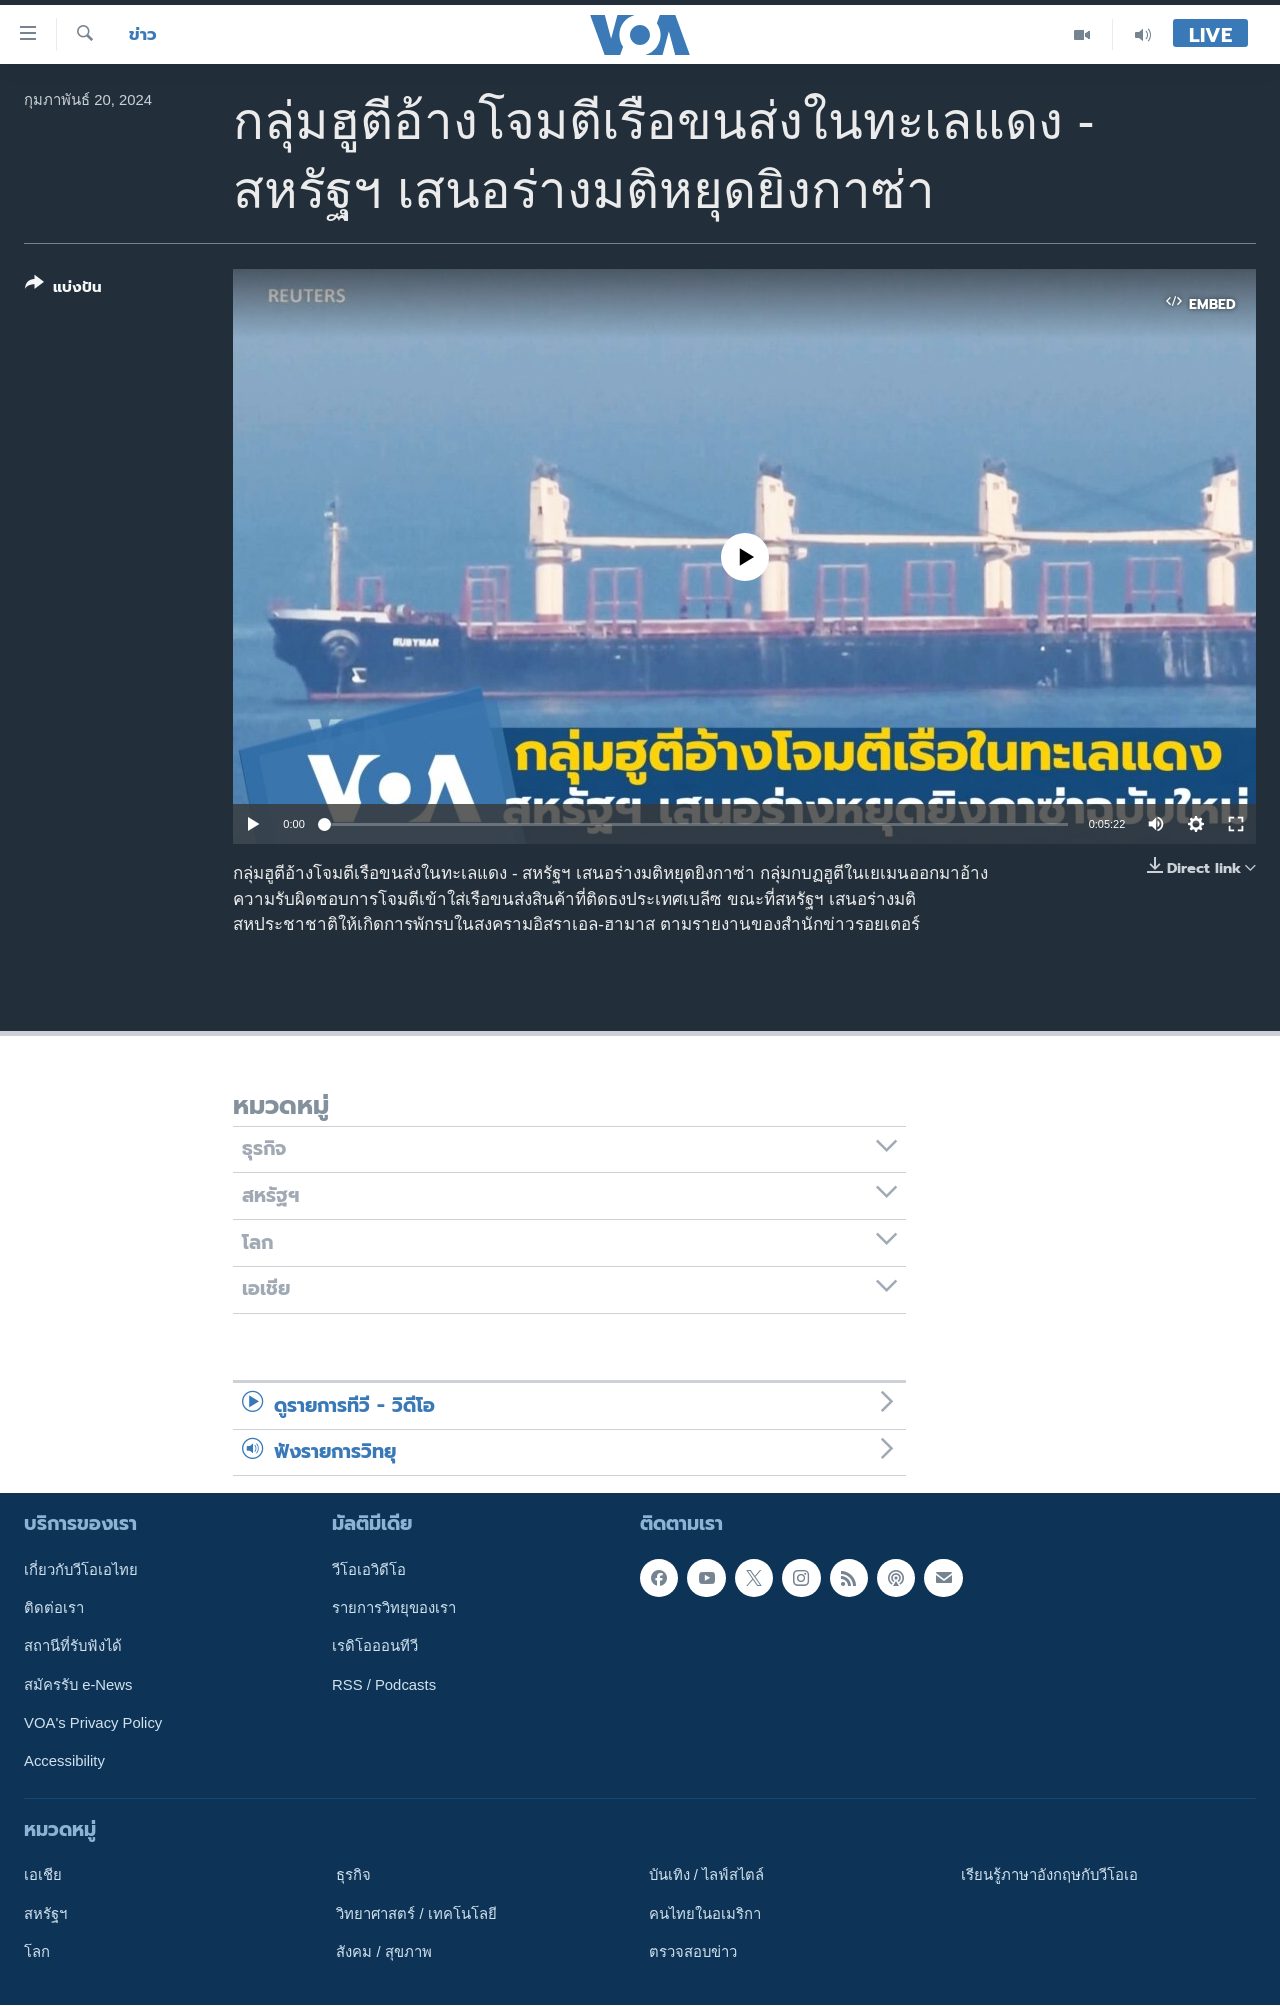 This screenshot has height=2006, width=1280. What do you see at coordinates (37, 1952) in the screenshot?
I see `โลก` at bounding box center [37, 1952].